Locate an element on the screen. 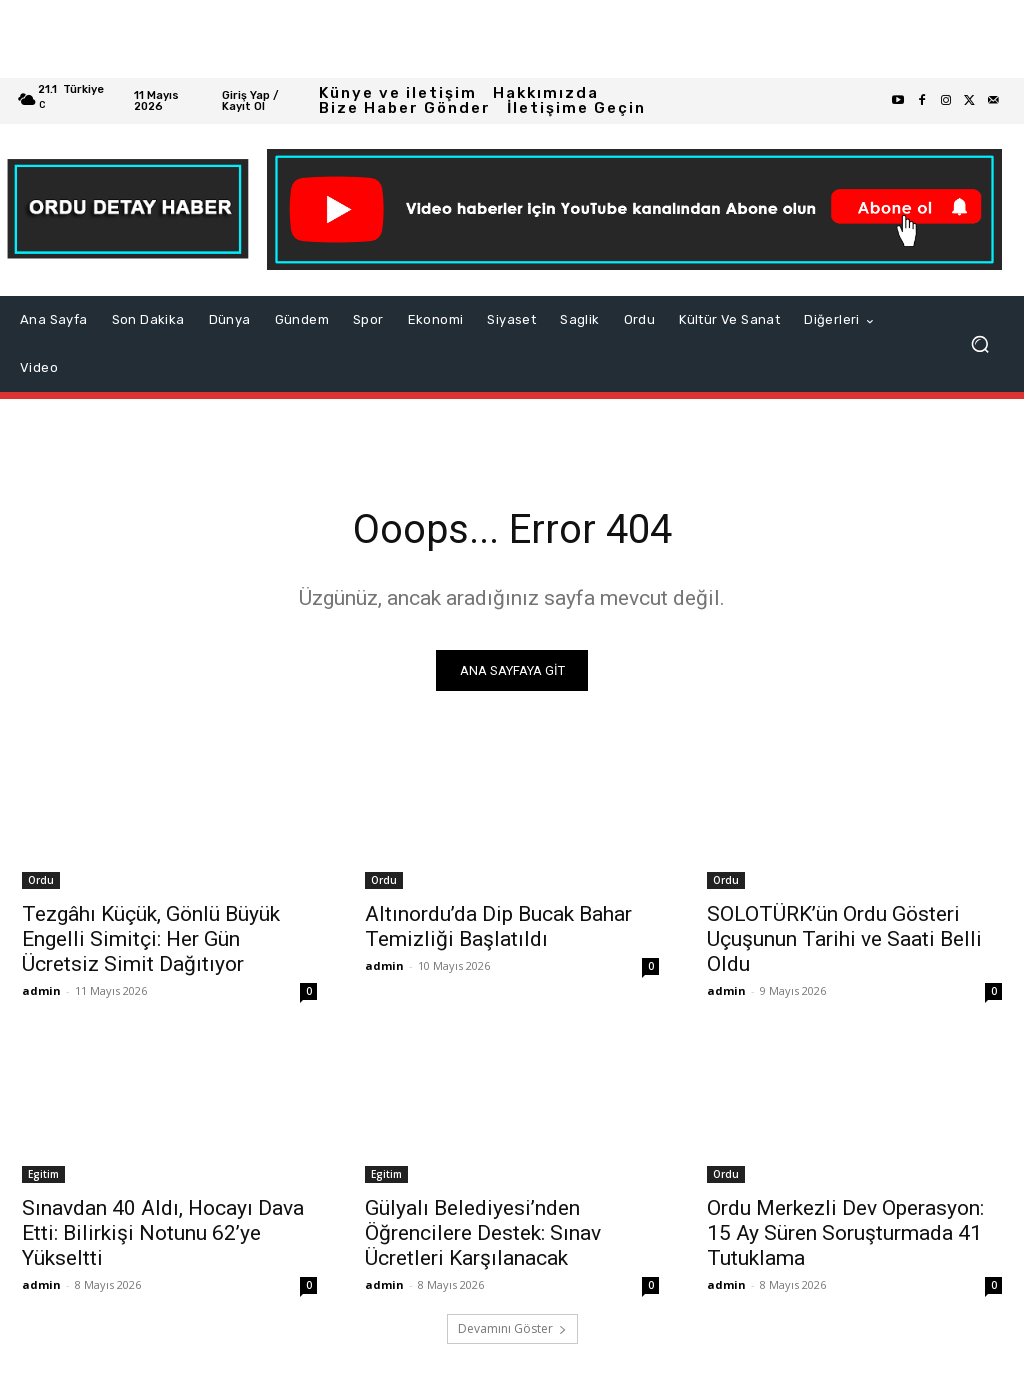  Ordu Merkezli Dev Operasyon: 15 Ay Süren Soruşturmada 41 Tutuklama is located at coordinates (845, 1233).